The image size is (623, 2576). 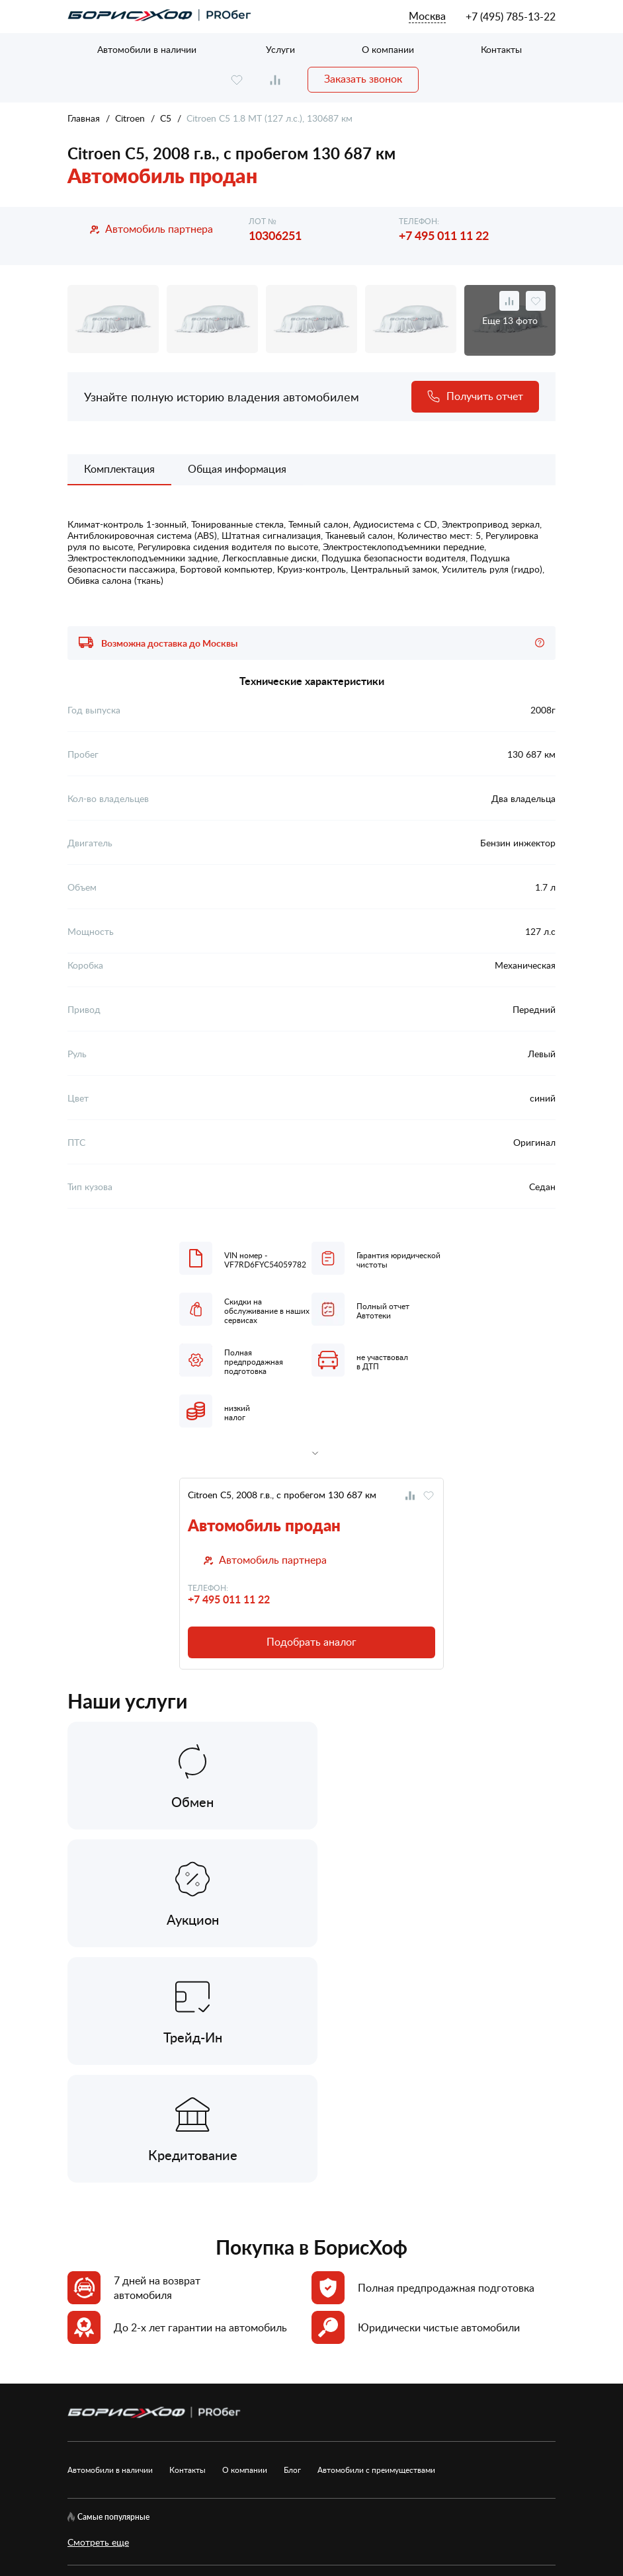 What do you see at coordinates (376, 2234) in the screenshot?
I see `Автомобили с преимуществами` at bounding box center [376, 2234].